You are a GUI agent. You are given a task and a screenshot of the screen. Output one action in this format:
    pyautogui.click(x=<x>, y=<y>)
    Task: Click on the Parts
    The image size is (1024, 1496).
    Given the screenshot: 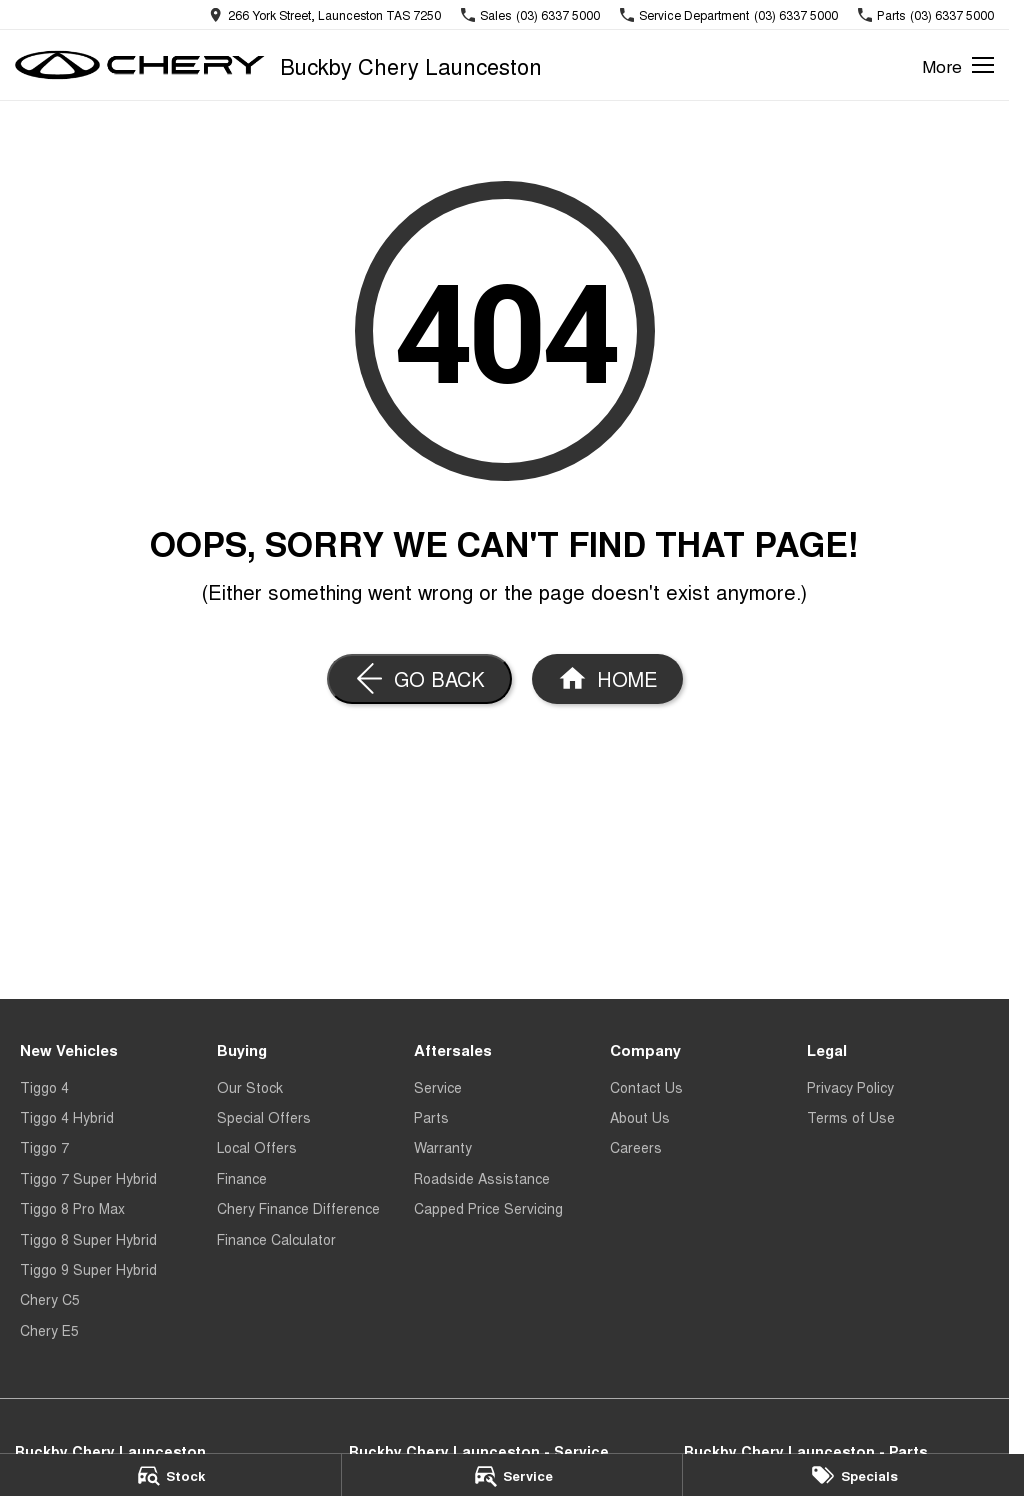 What is the action you would take?
    pyautogui.click(x=431, y=1117)
    